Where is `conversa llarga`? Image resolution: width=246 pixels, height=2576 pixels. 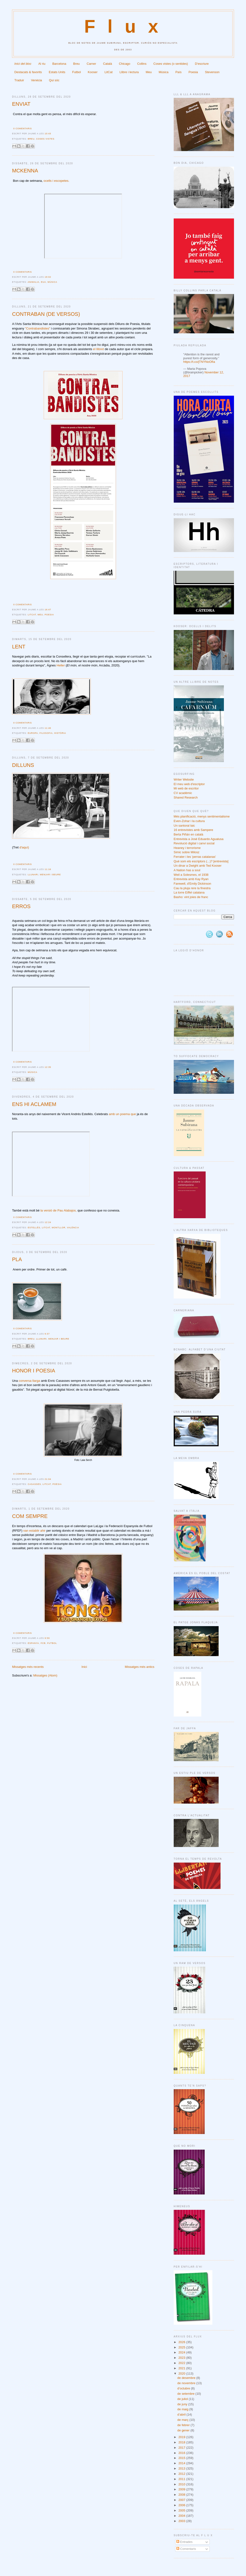 conversa llarga is located at coordinates (29, 1380).